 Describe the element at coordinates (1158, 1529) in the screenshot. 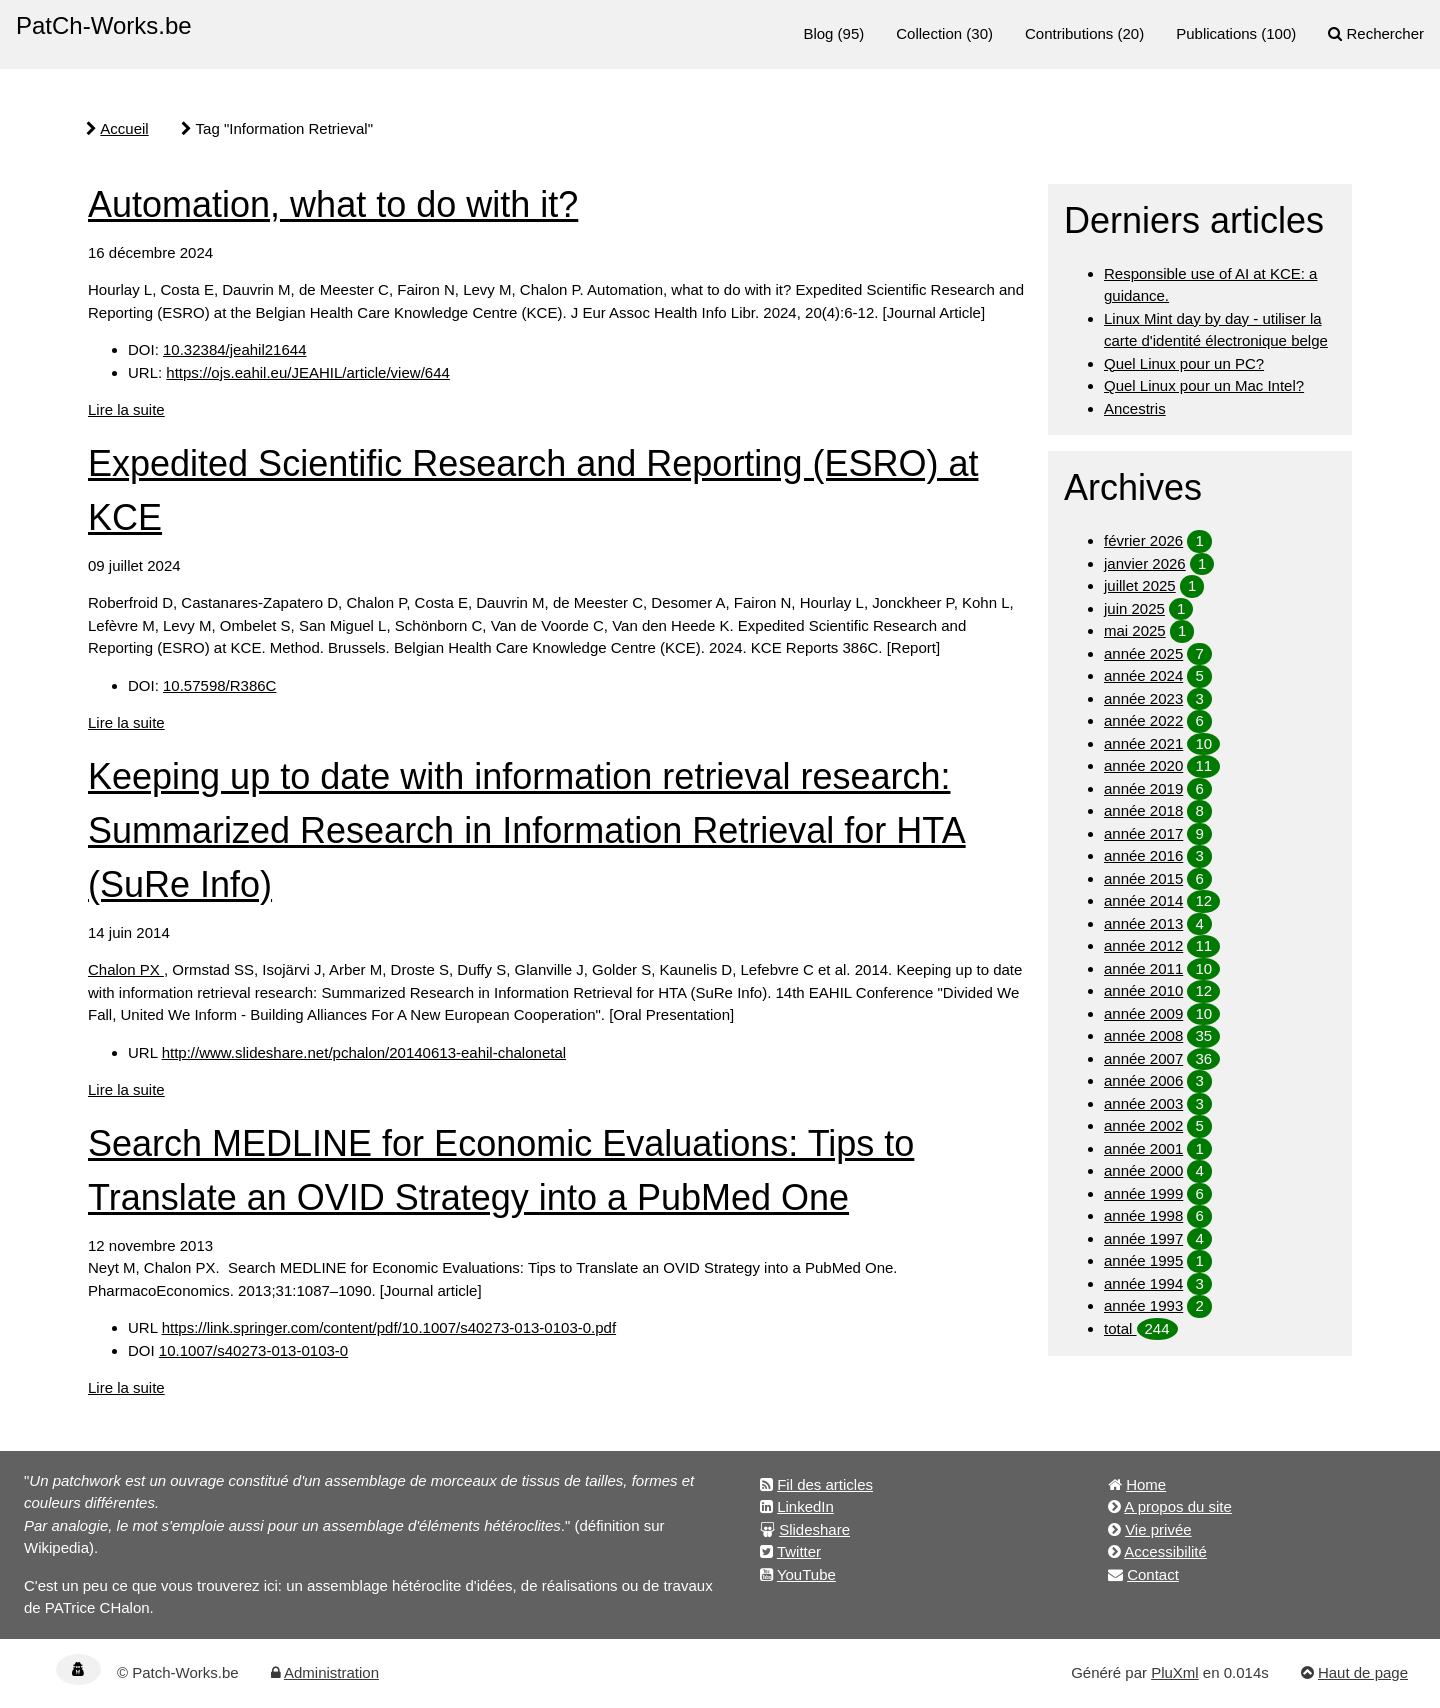

I see `Vie privée` at that location.